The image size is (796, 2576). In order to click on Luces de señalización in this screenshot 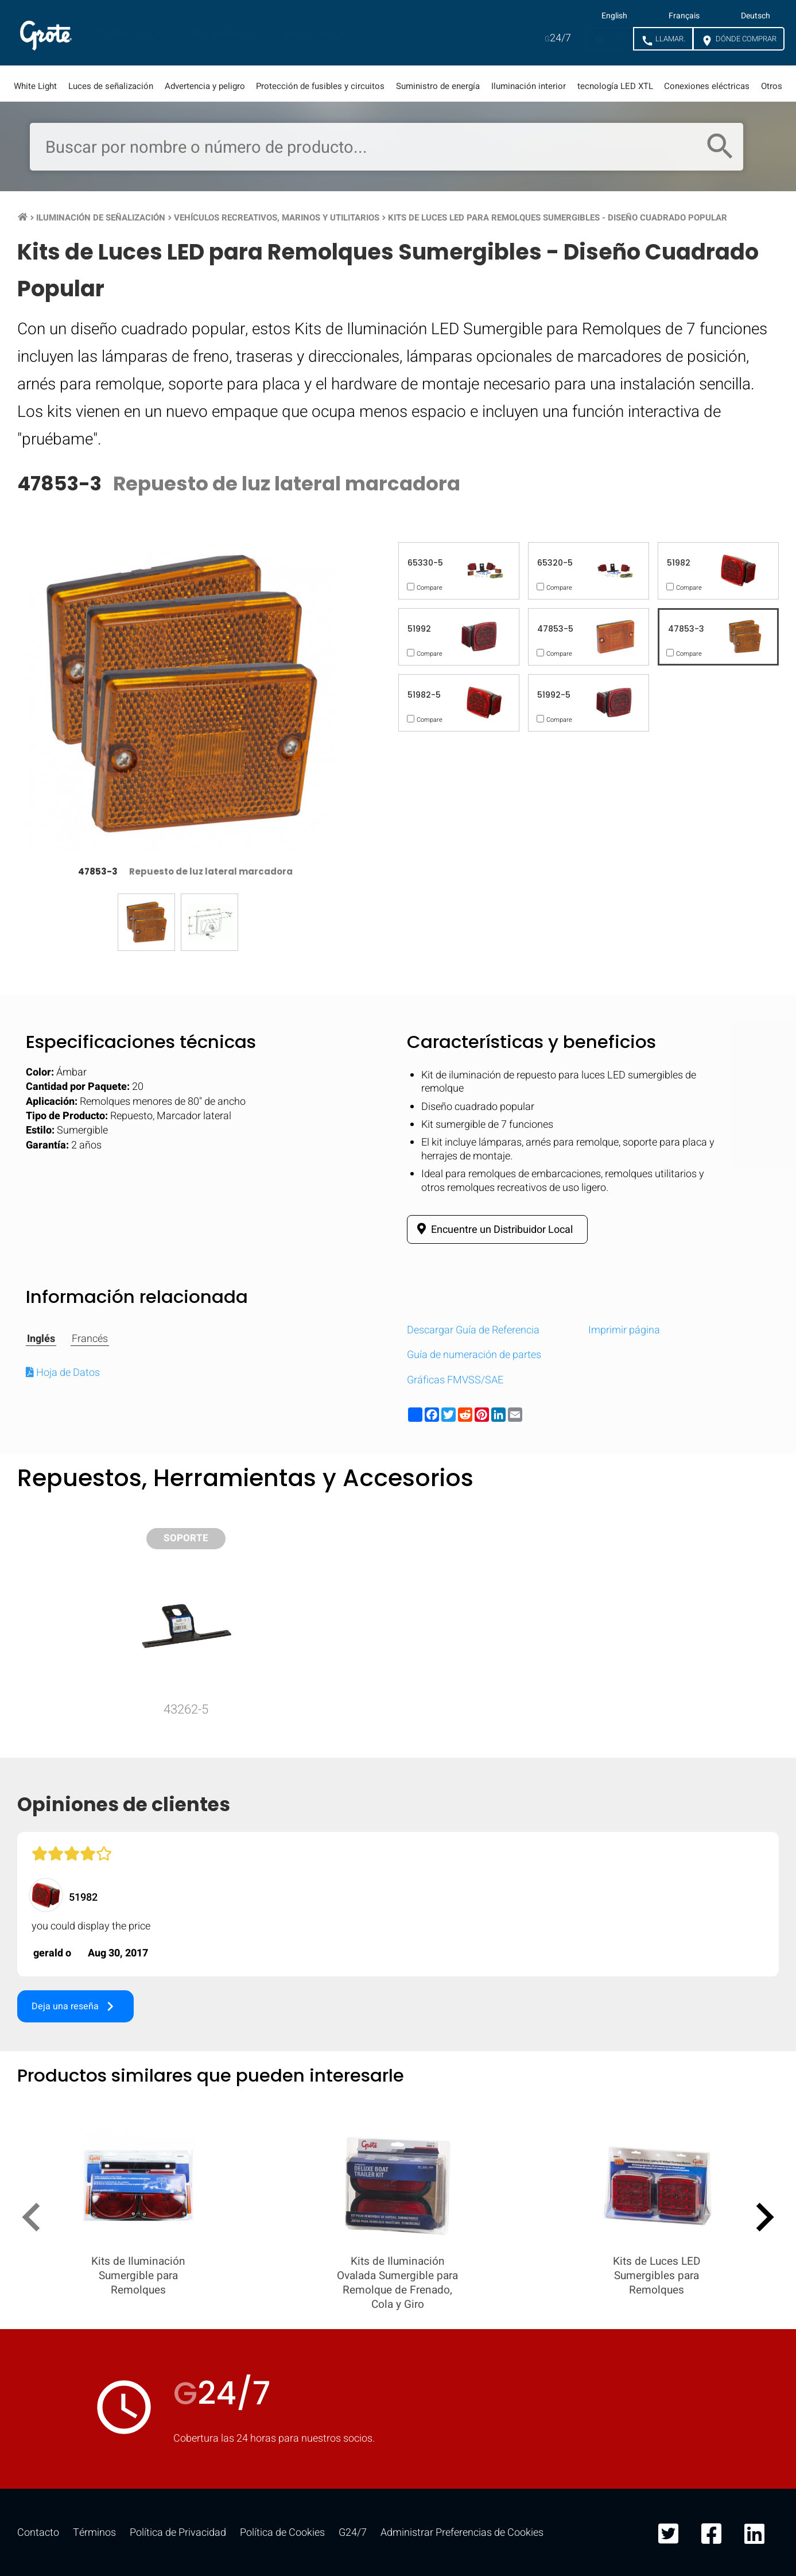, I will do `click(110, 86)`.